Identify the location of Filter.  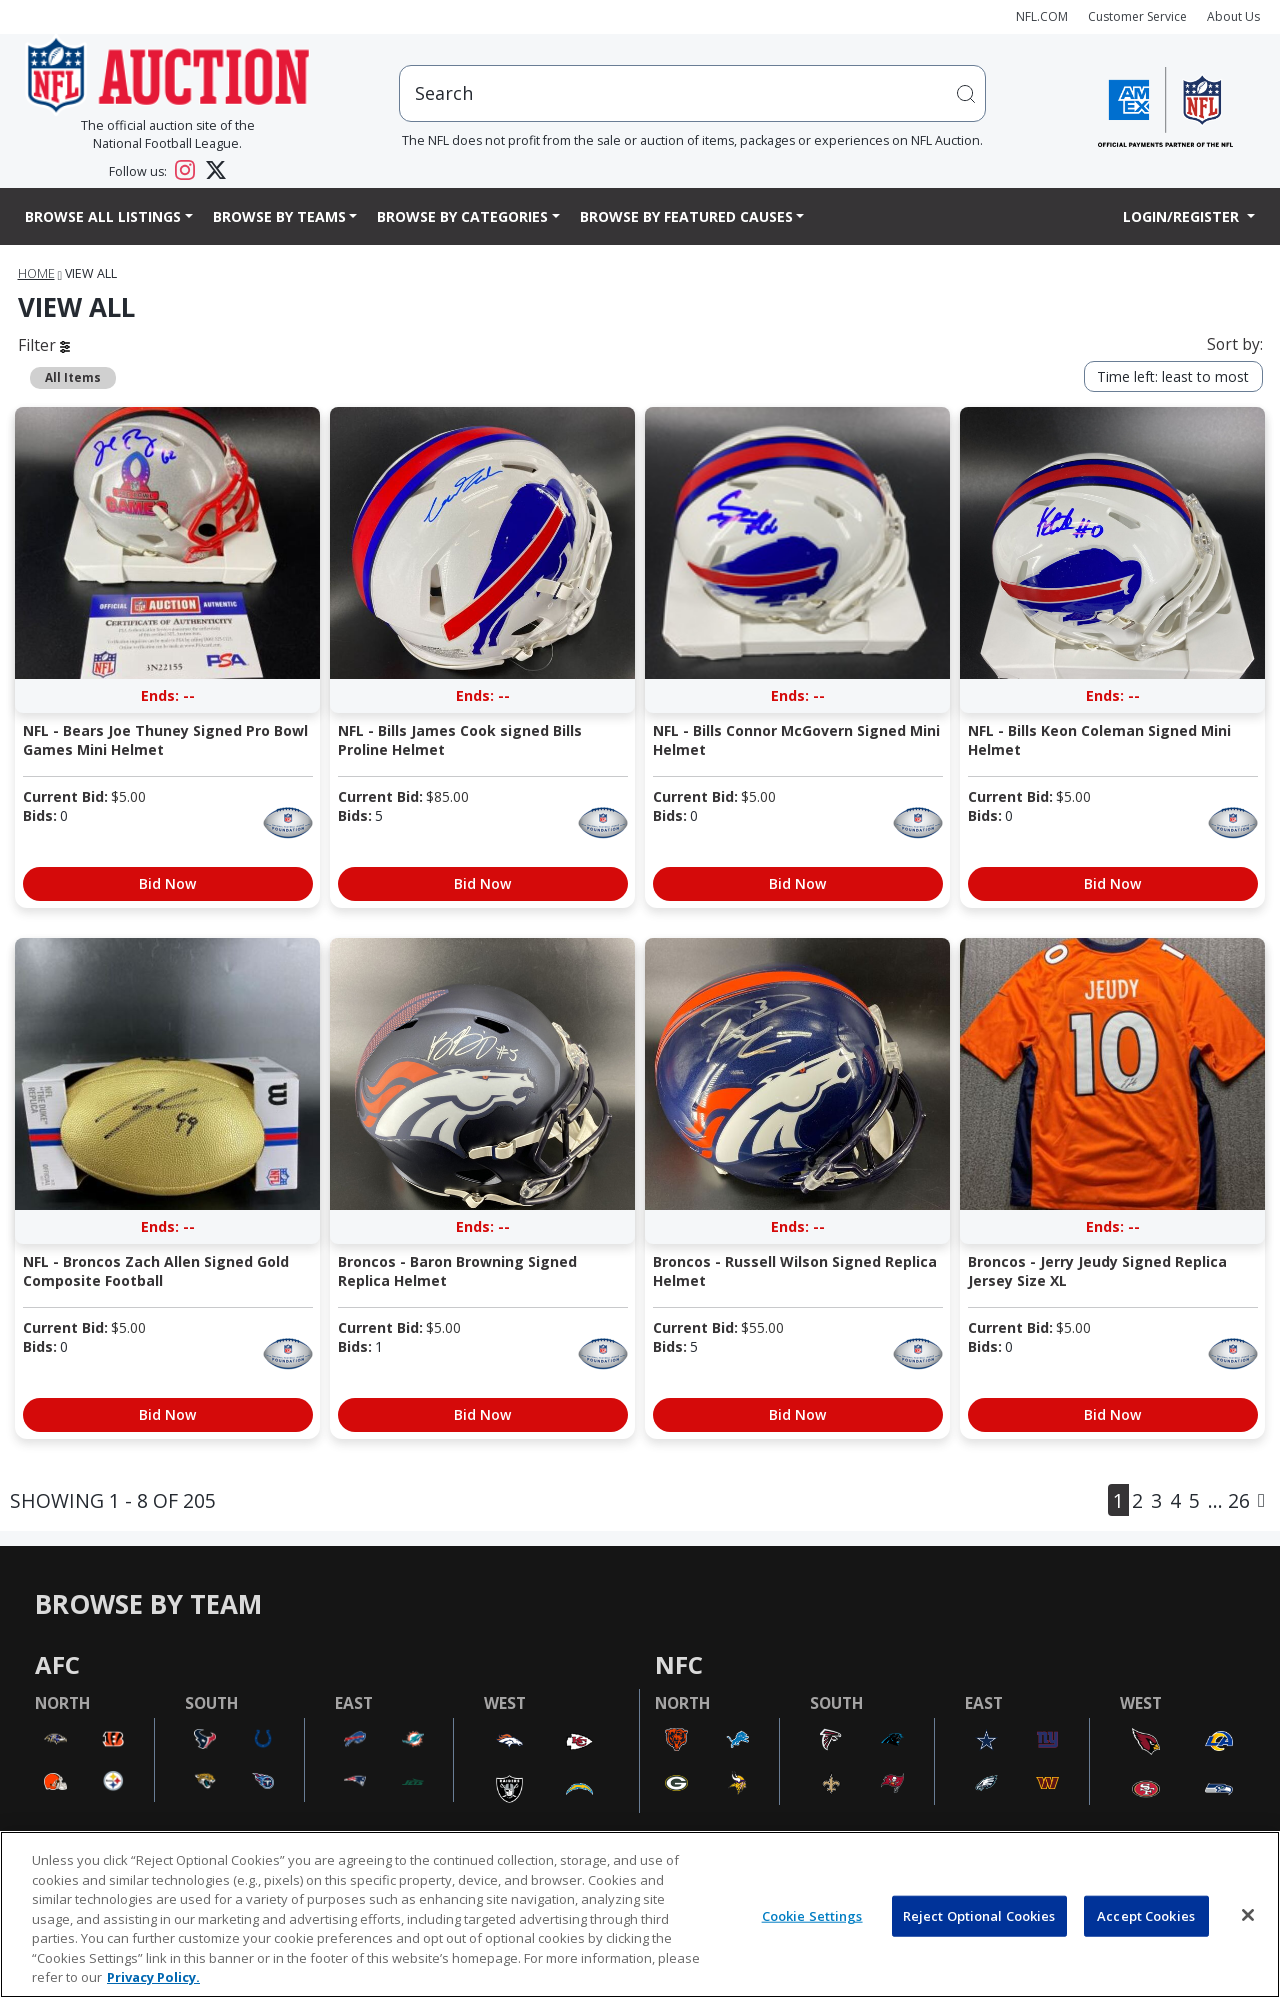
(44, 345).